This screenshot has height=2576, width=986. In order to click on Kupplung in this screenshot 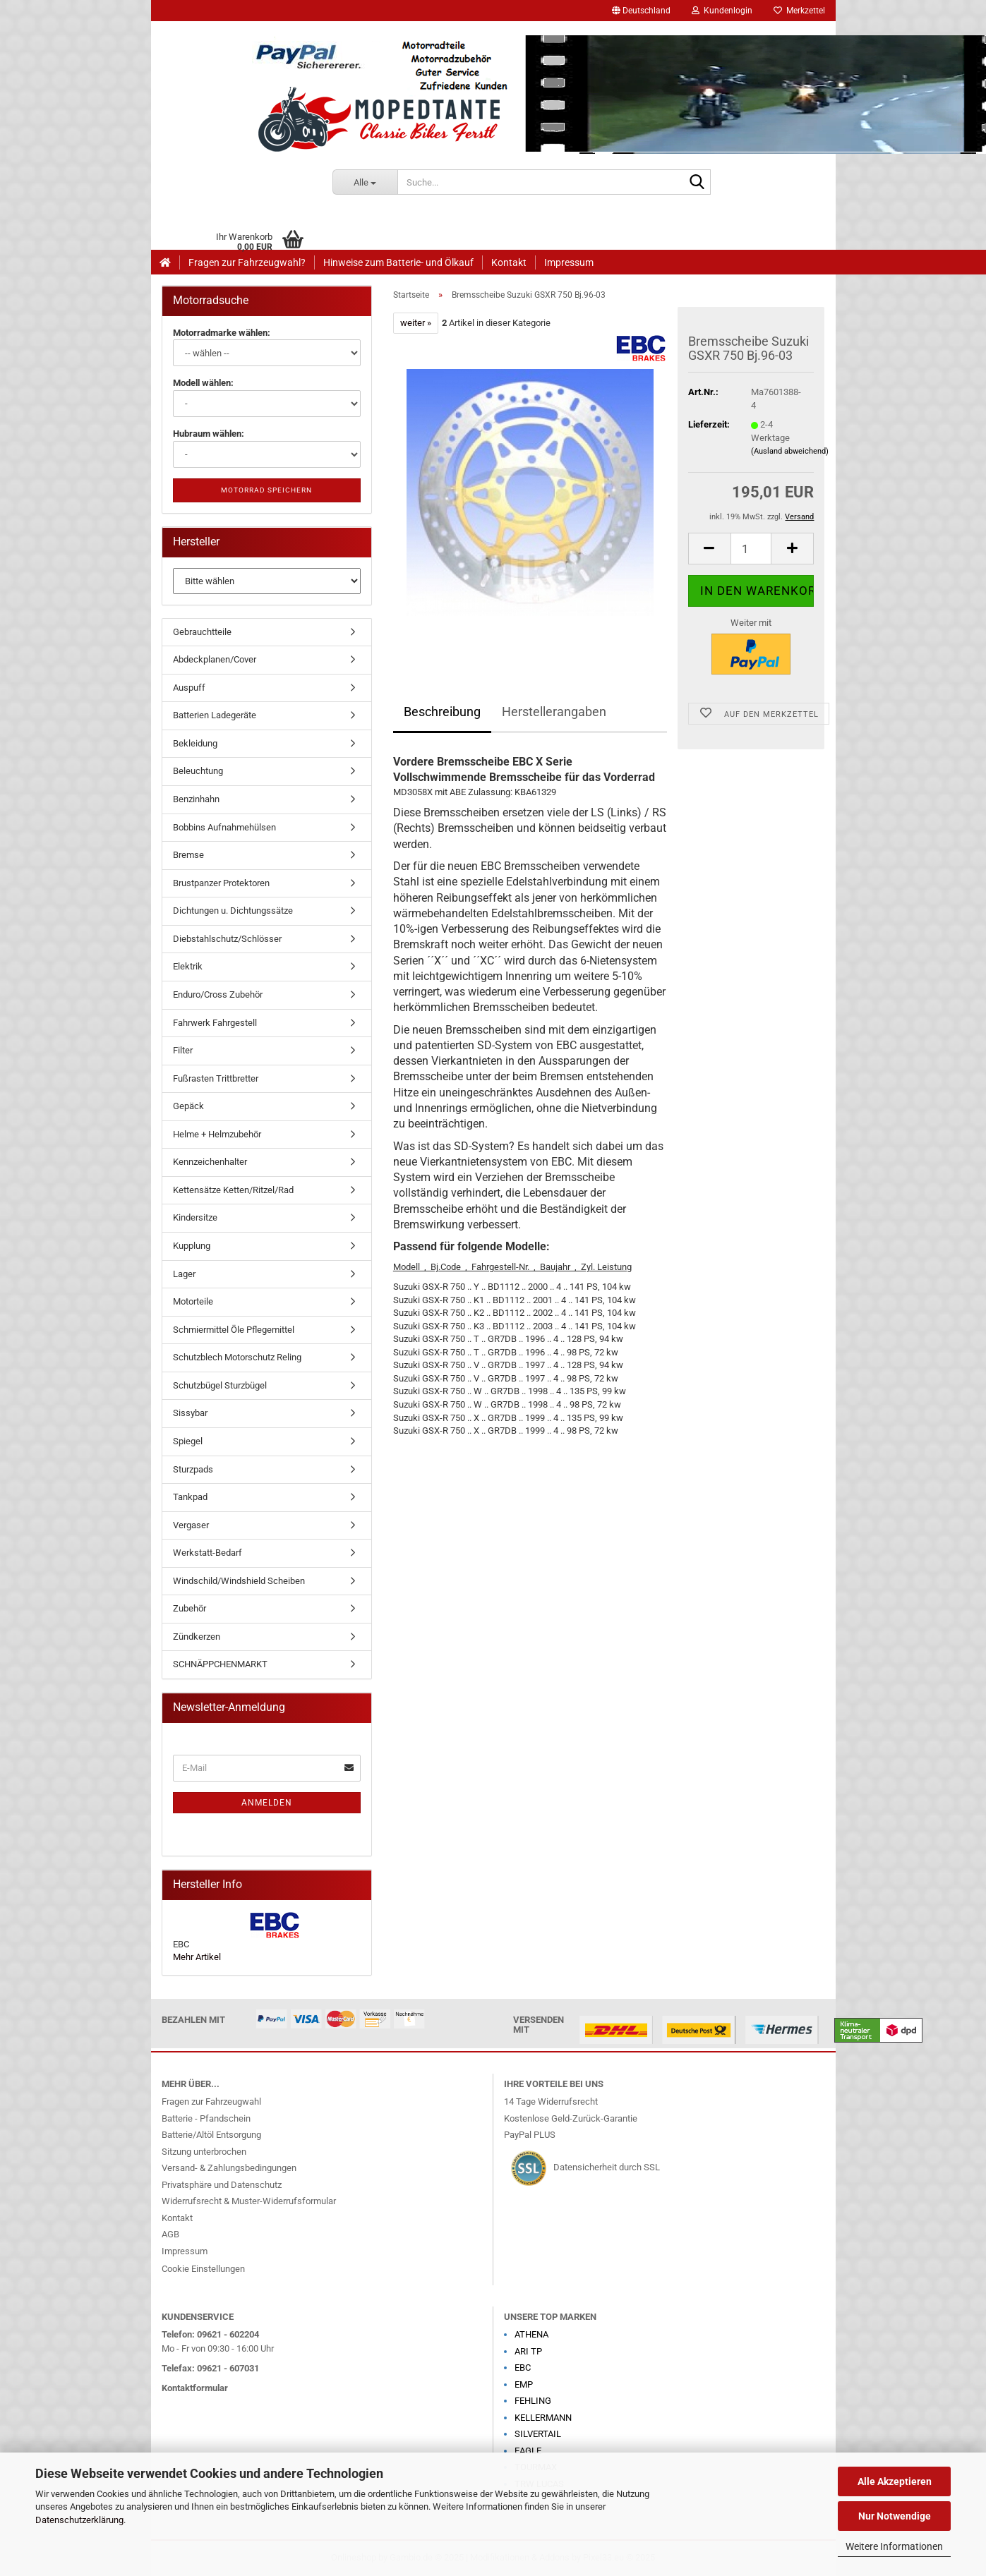, I will do `click(191, 1245)`.